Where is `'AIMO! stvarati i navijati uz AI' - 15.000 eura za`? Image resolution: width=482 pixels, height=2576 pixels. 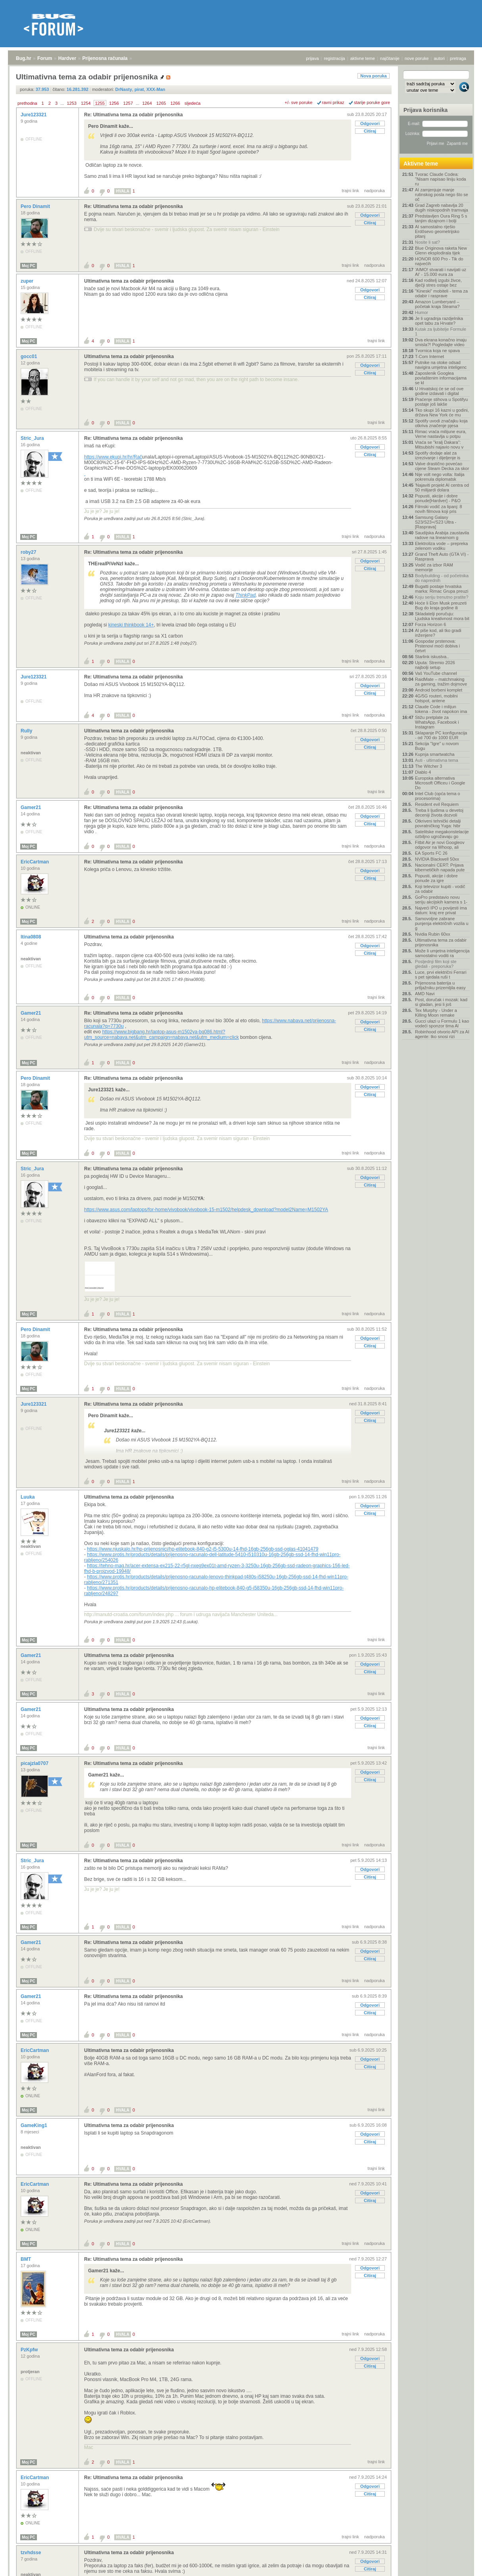 'AIMO! stvarati i navijati uz AI' - 15.000 eura za is located at coordinates (440, 272).